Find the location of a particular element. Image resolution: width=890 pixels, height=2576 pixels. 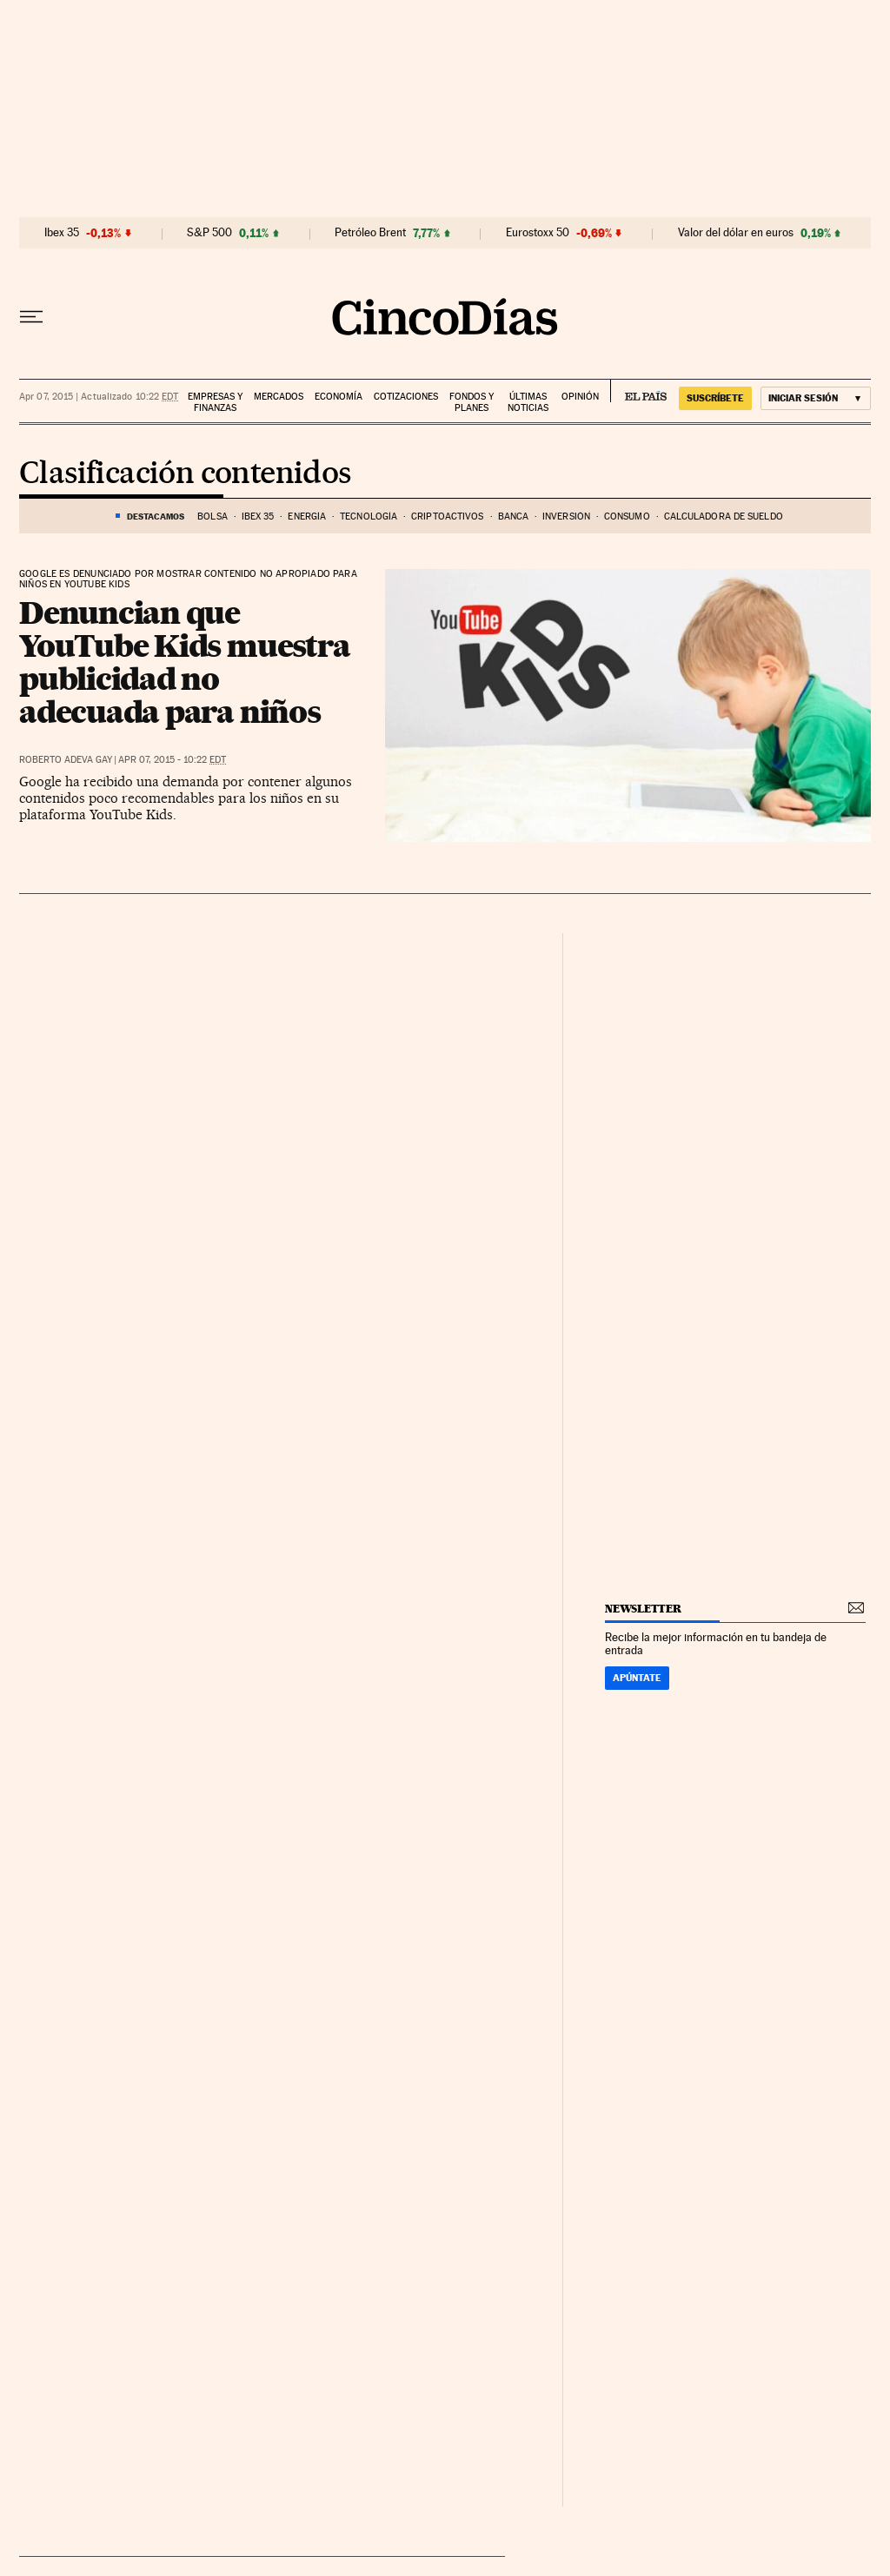

S&P 500 is located at coordinates (209, 233).